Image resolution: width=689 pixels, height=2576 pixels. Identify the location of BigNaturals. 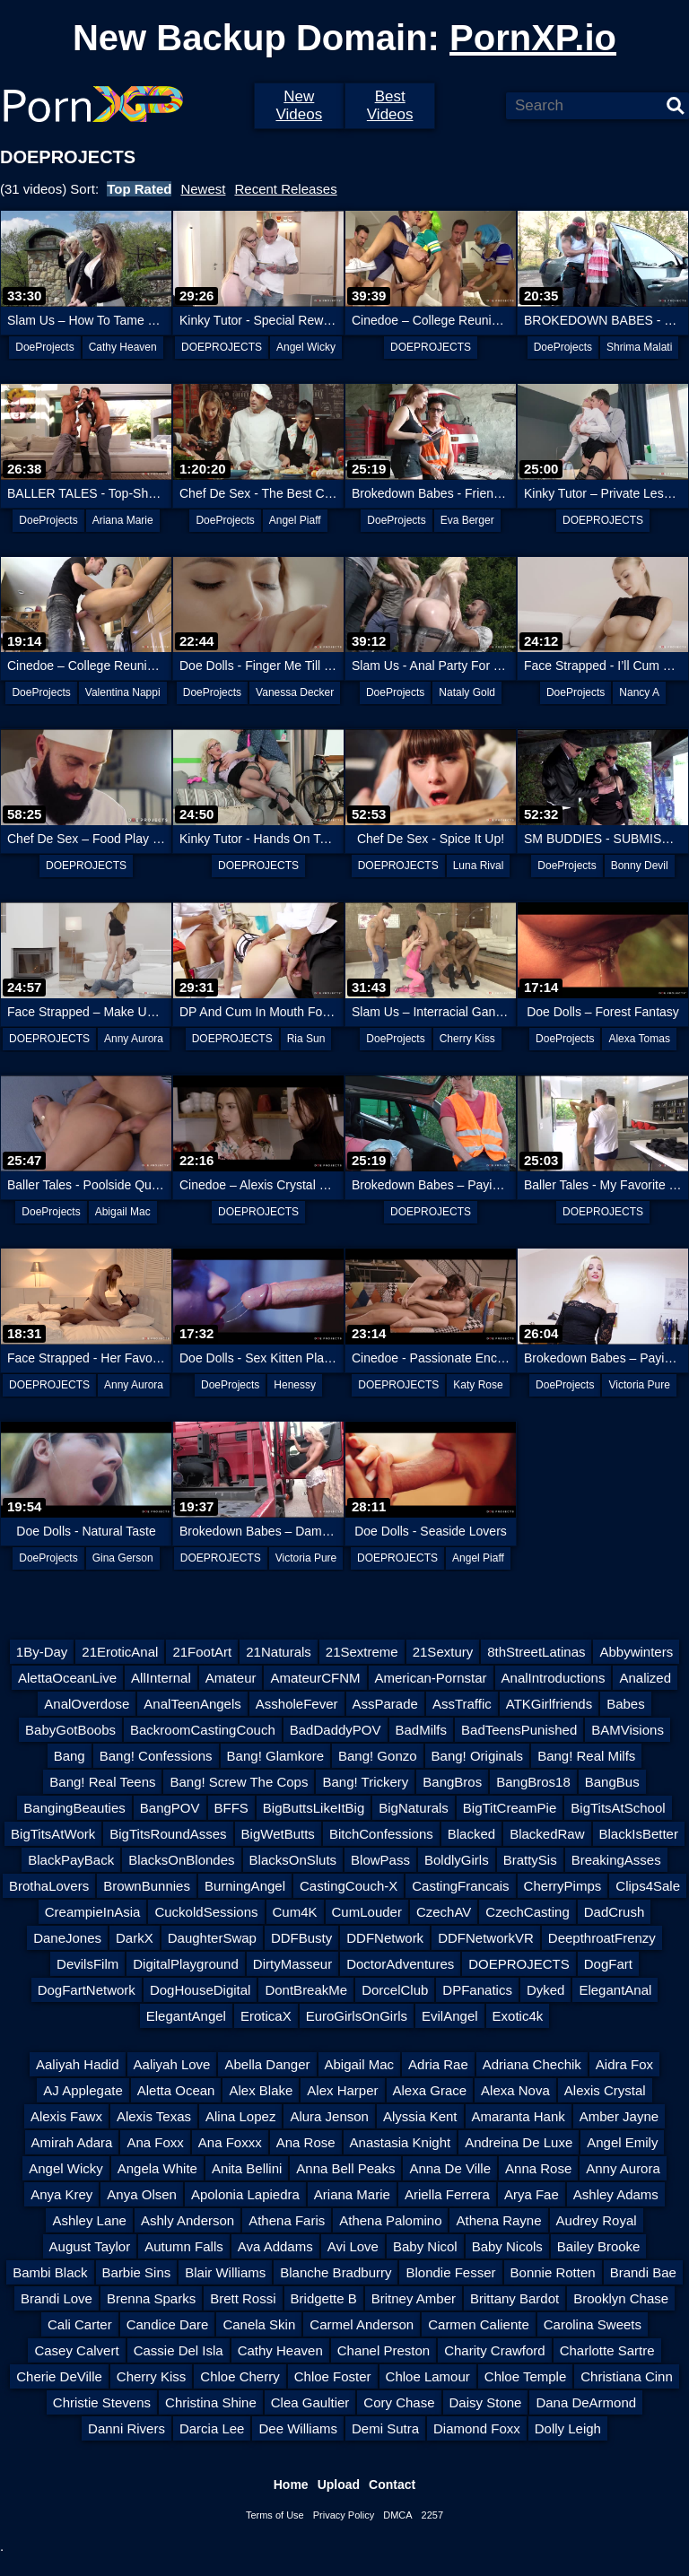
(414, 1807).